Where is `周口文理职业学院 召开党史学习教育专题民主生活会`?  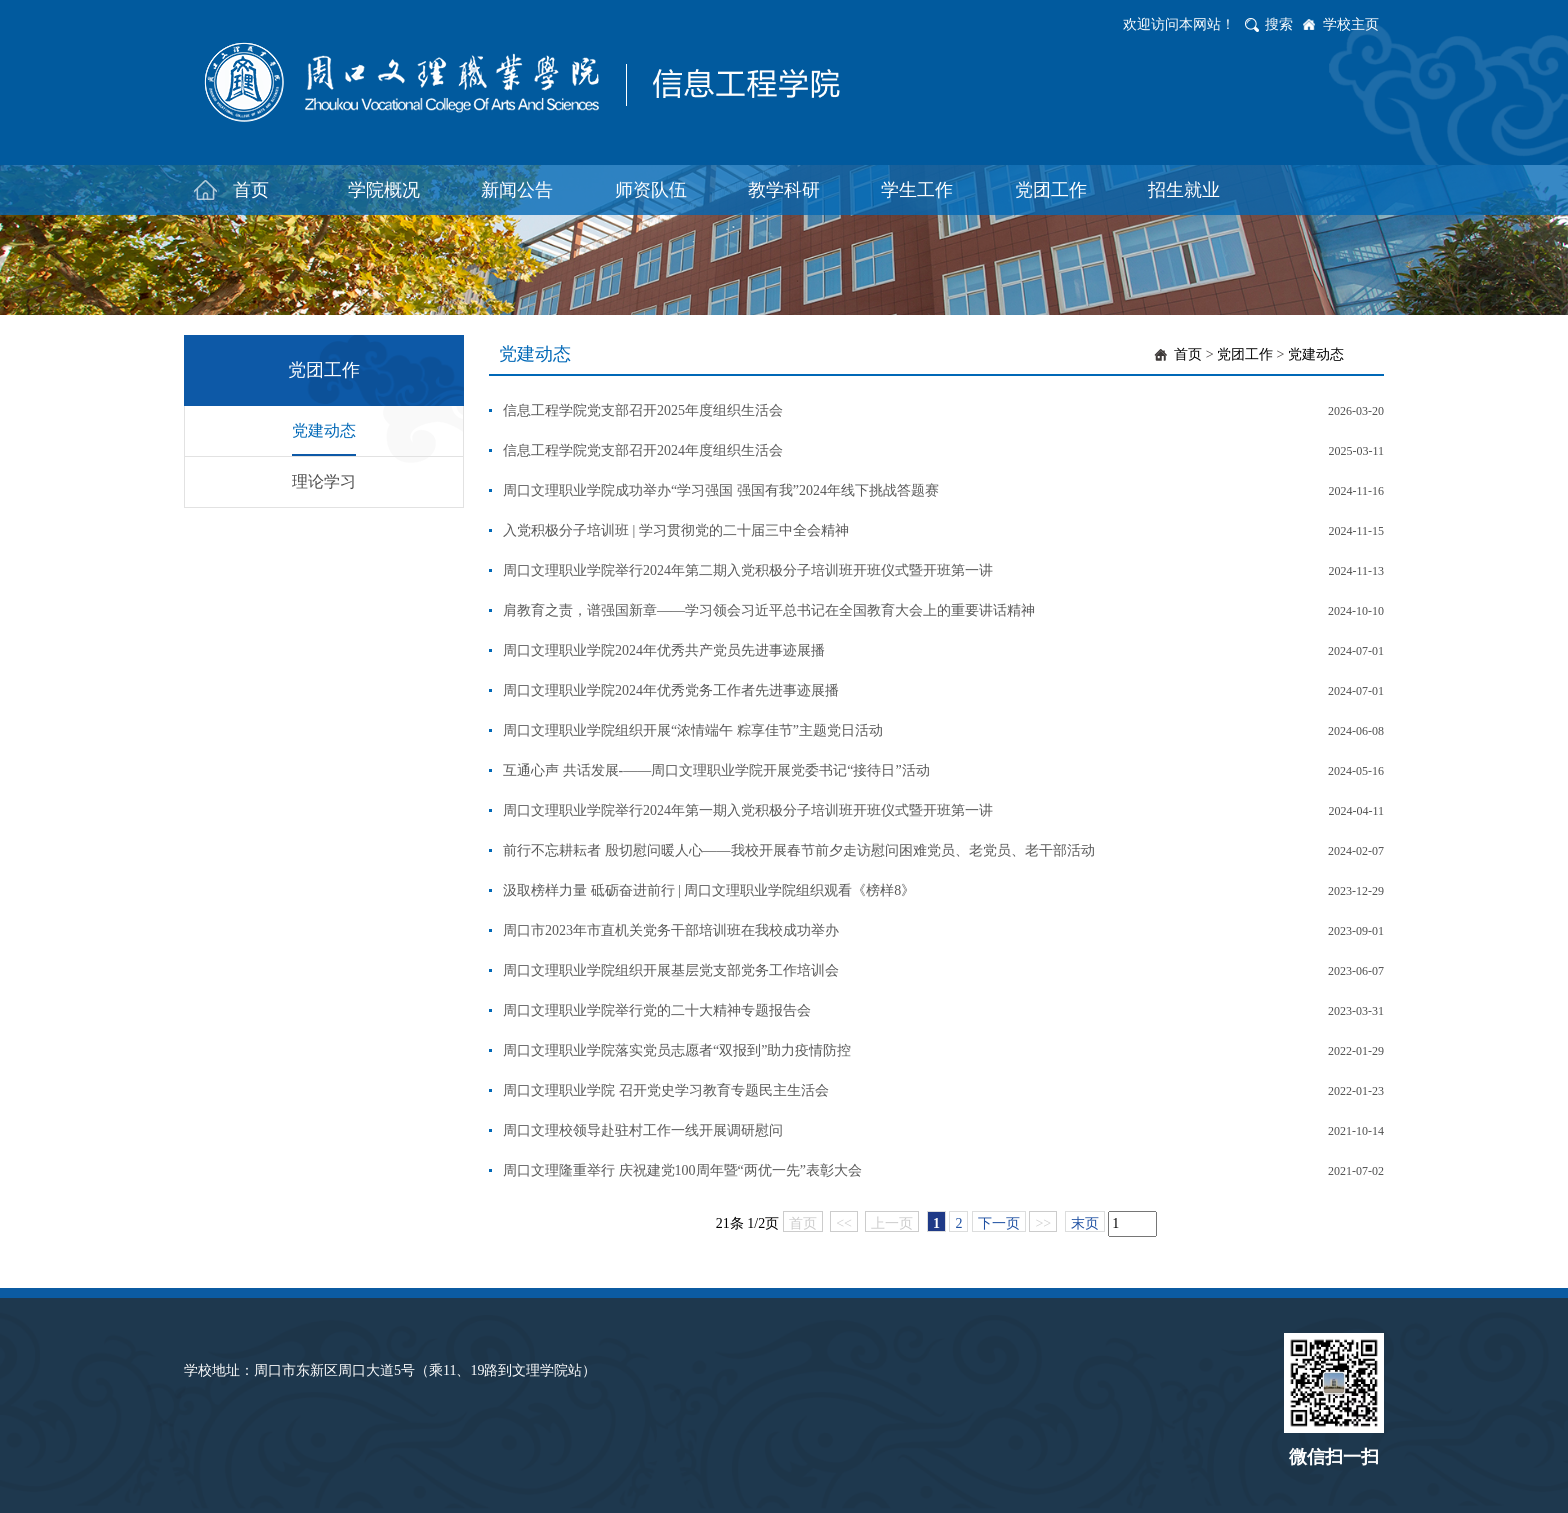
周口文理职业学院 召开党史学习教育专题民主生活会 is located at coordinates (666, 1090).